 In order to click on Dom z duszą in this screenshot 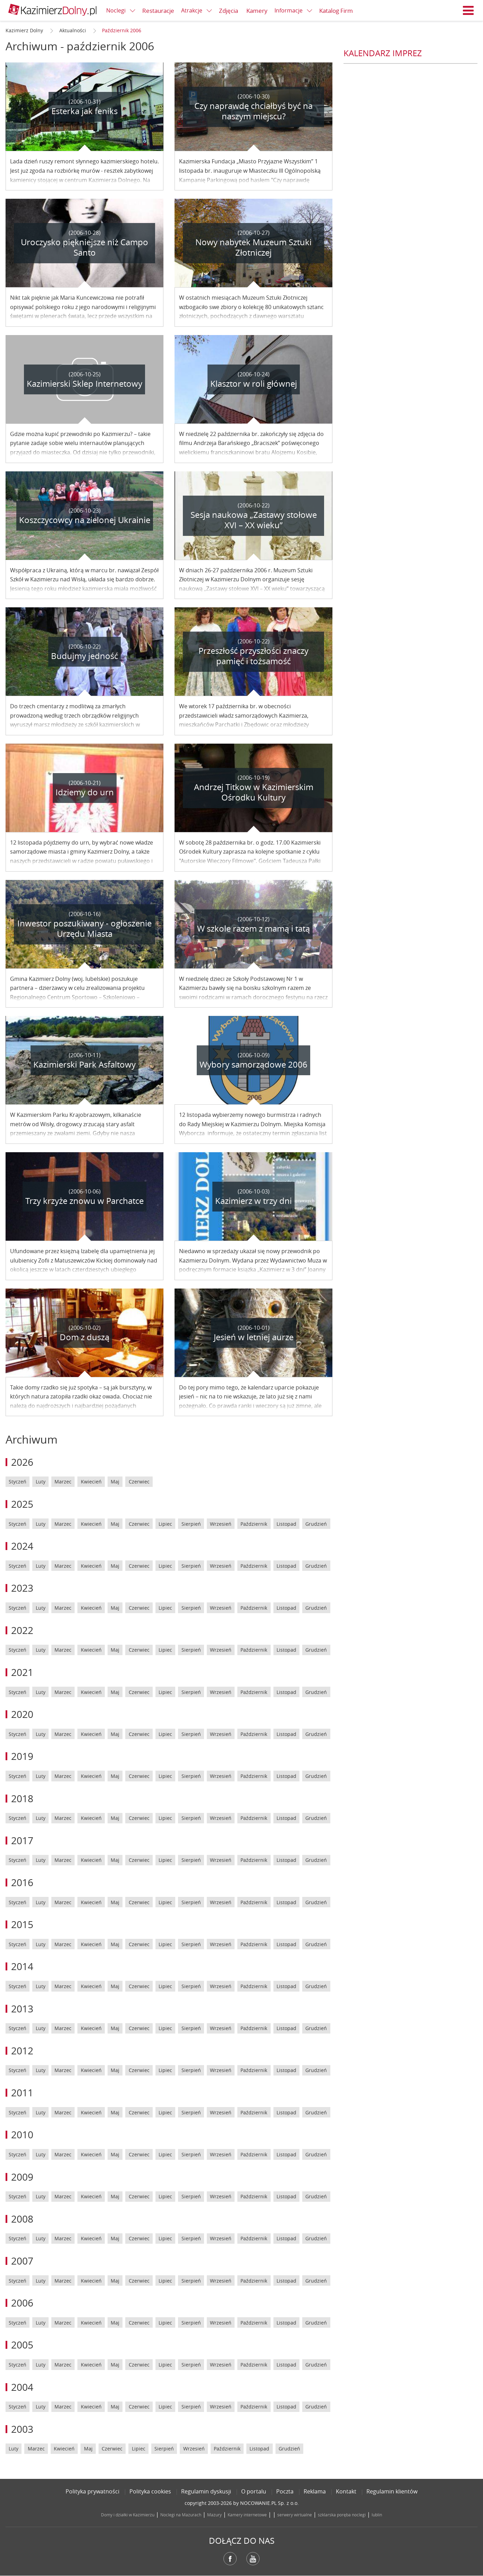, I will do `click(84, 1337)`.